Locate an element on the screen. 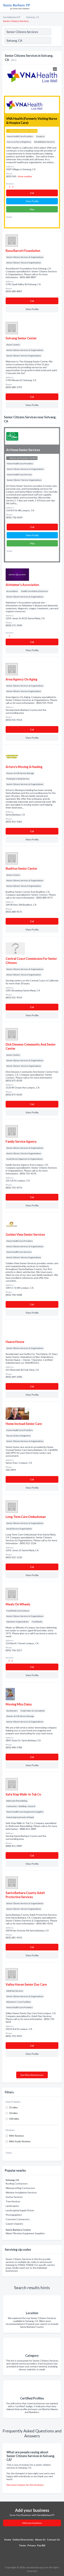 This screenshot has width=64, height=2576. About Us is located at coordinates (40, 2539).